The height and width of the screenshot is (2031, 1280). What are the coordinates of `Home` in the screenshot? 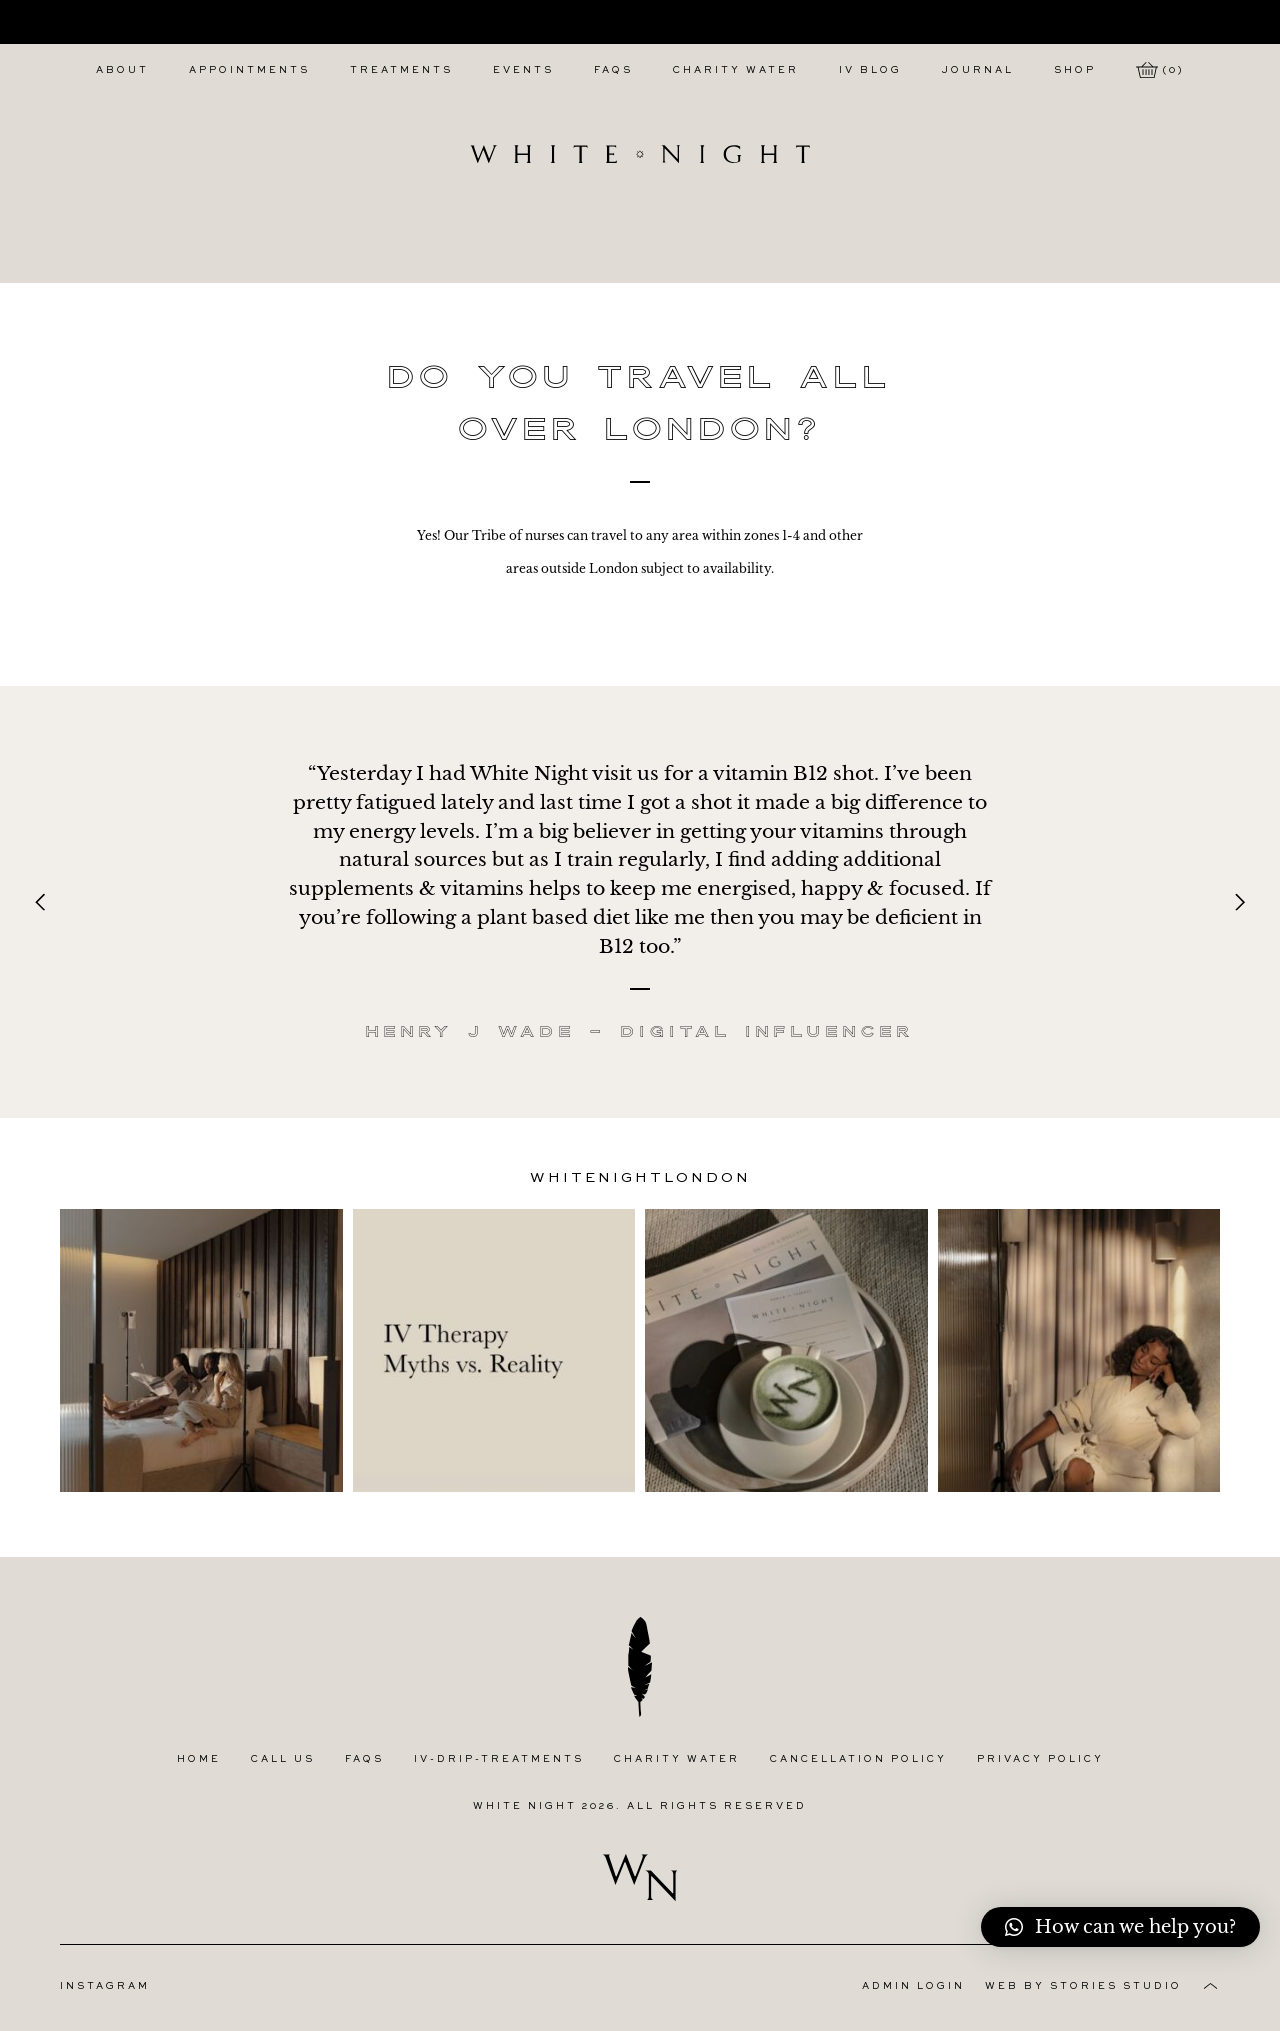 It's located at (199, 1759).